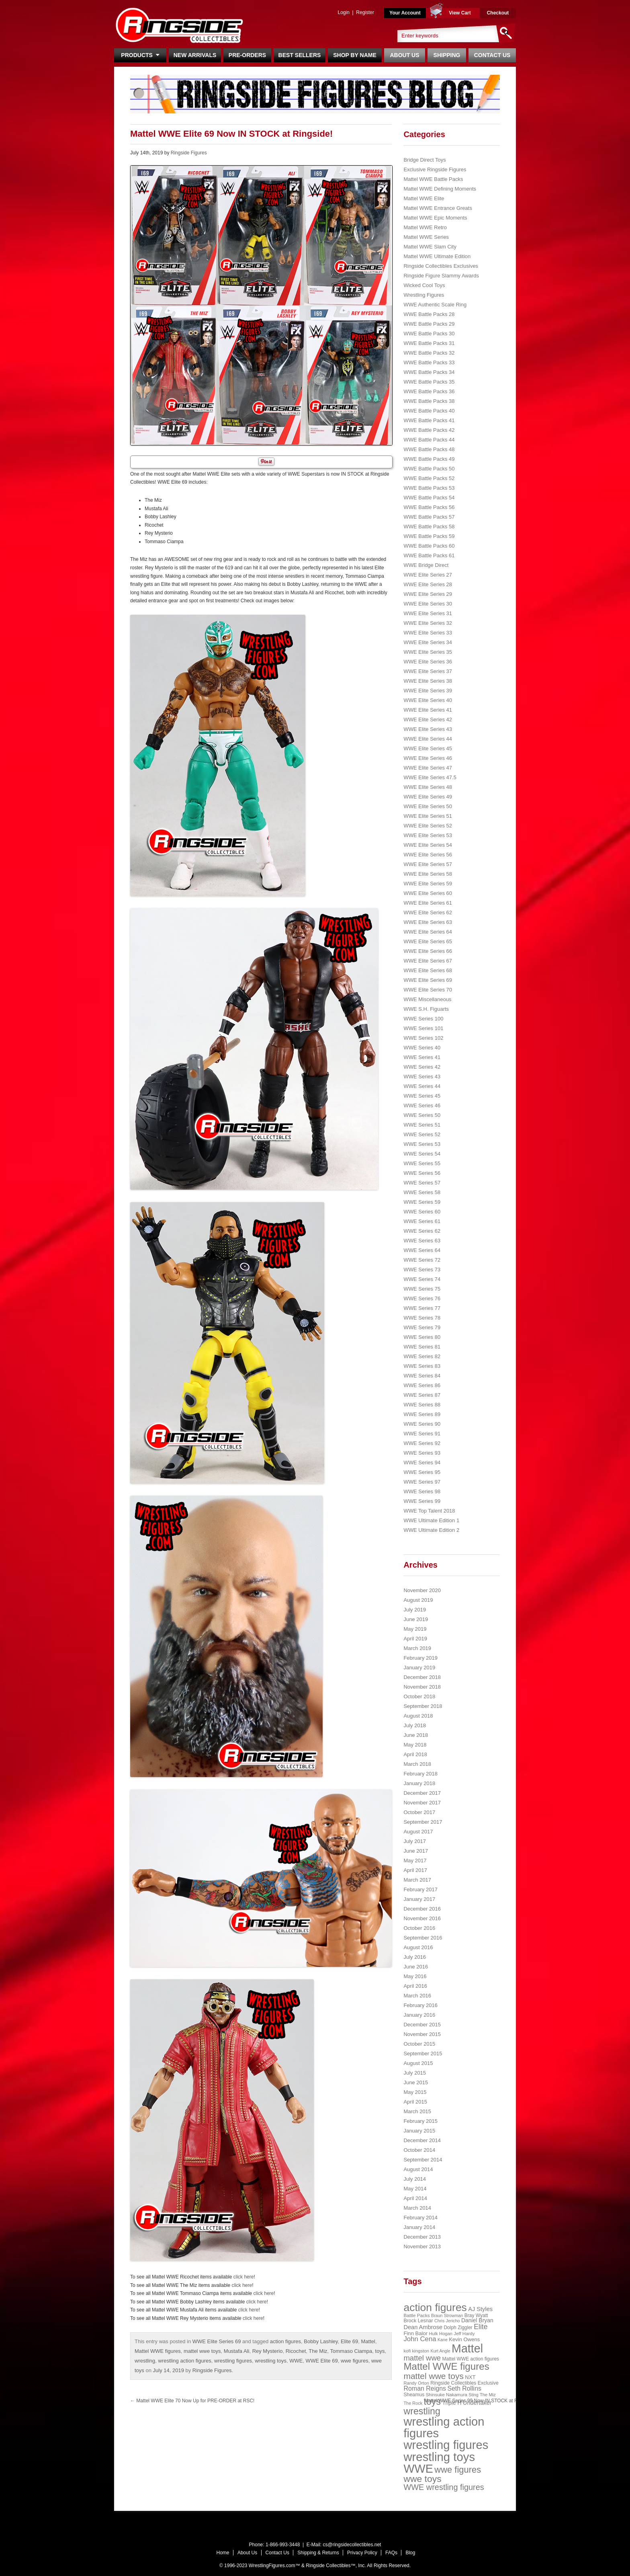 The image size is (630, 2576). What do you see at coordinates (416, 2350) in the screenshot?
I see `kofi kingston [kofi kingston (21 items)]` at bounding box center [416, 2350].